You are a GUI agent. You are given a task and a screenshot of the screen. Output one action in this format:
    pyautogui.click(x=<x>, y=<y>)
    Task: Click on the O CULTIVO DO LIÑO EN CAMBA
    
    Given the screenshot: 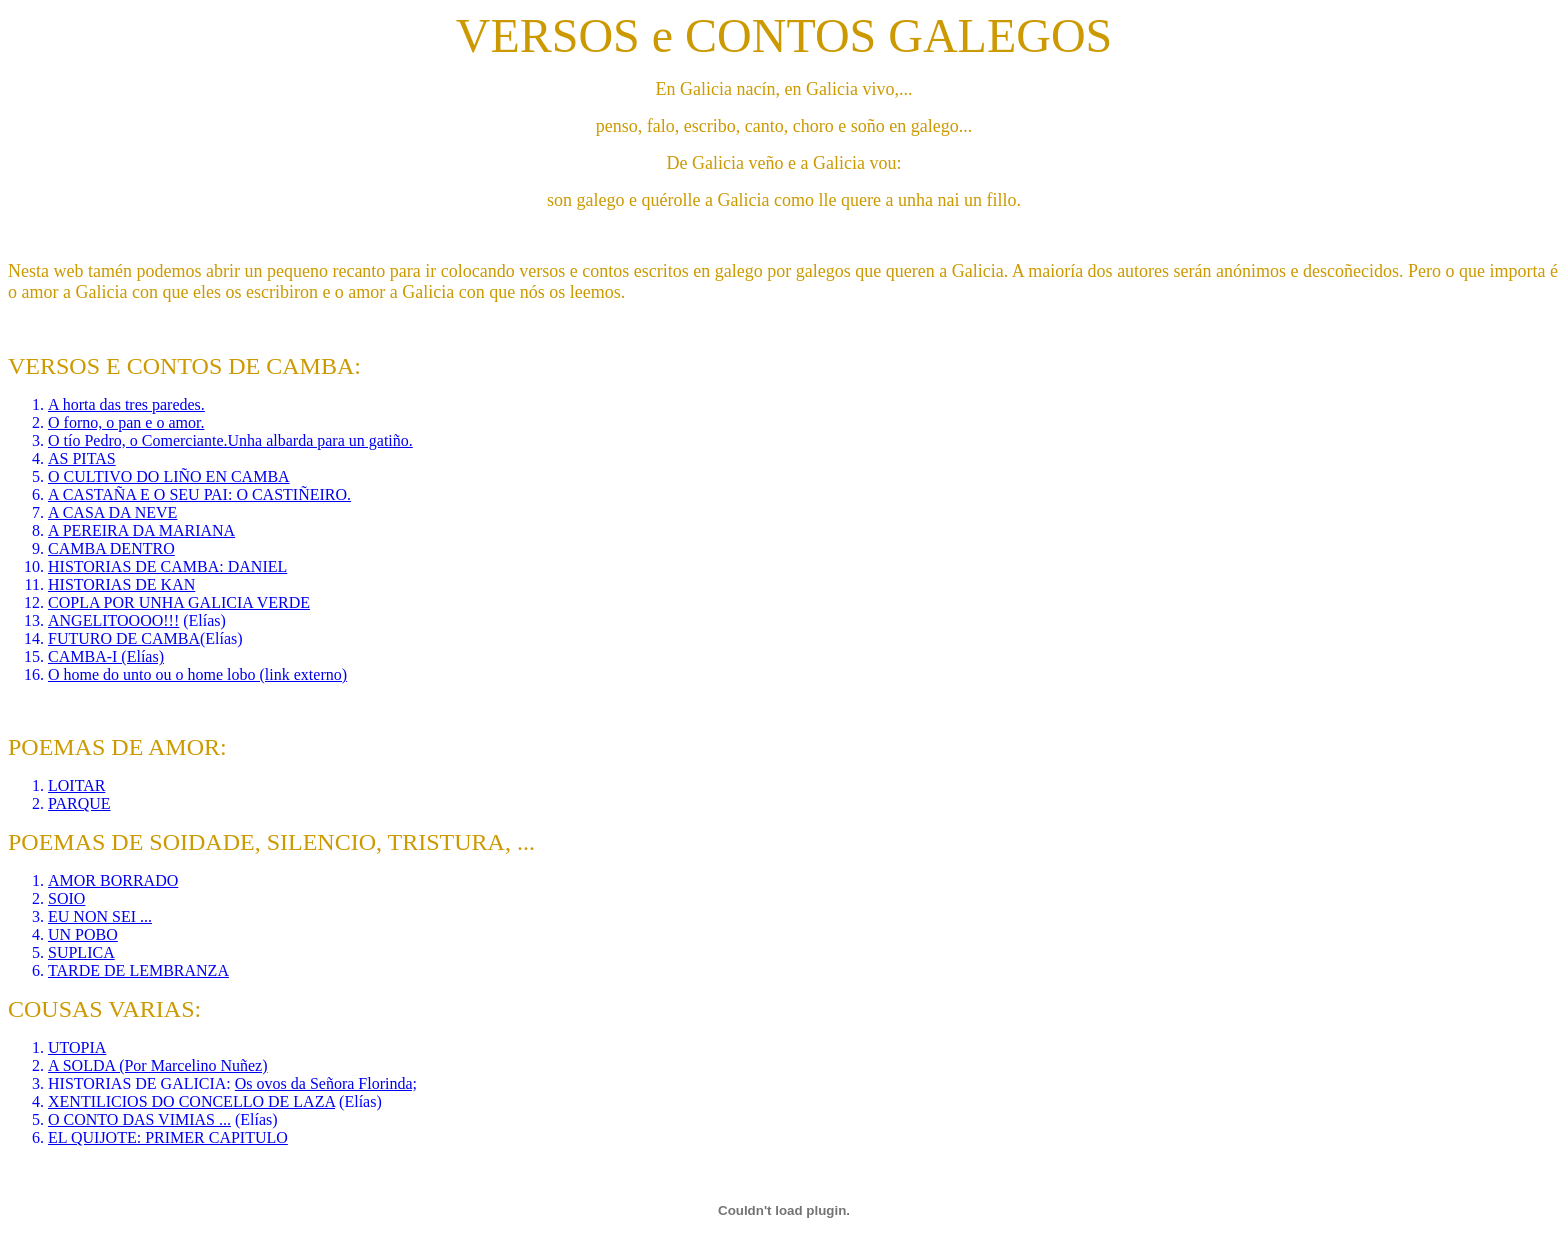 What is the action you would take?
    pyautogui.click(x=169, y=476)
    